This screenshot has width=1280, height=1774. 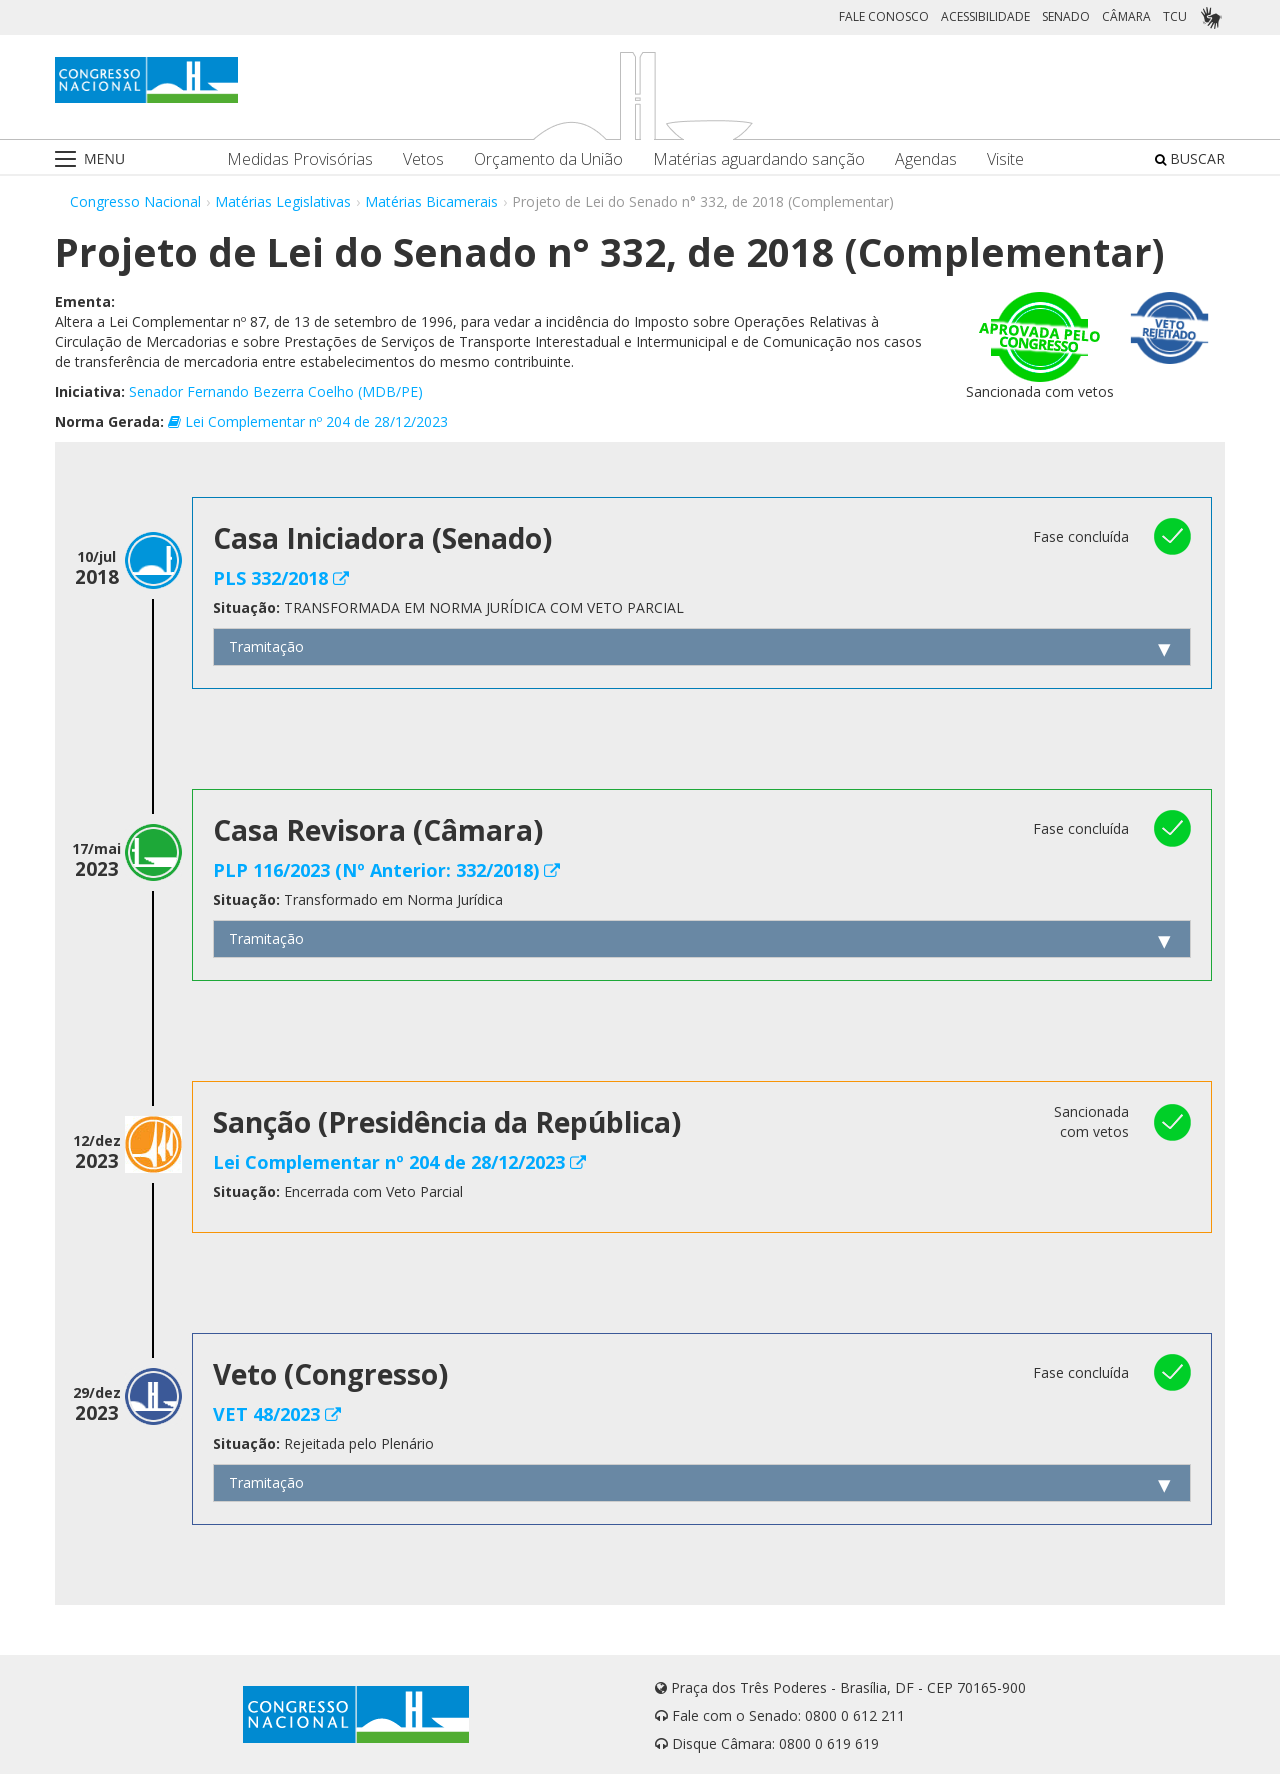 I want to click on Visite, so click(x=1005, y=159).